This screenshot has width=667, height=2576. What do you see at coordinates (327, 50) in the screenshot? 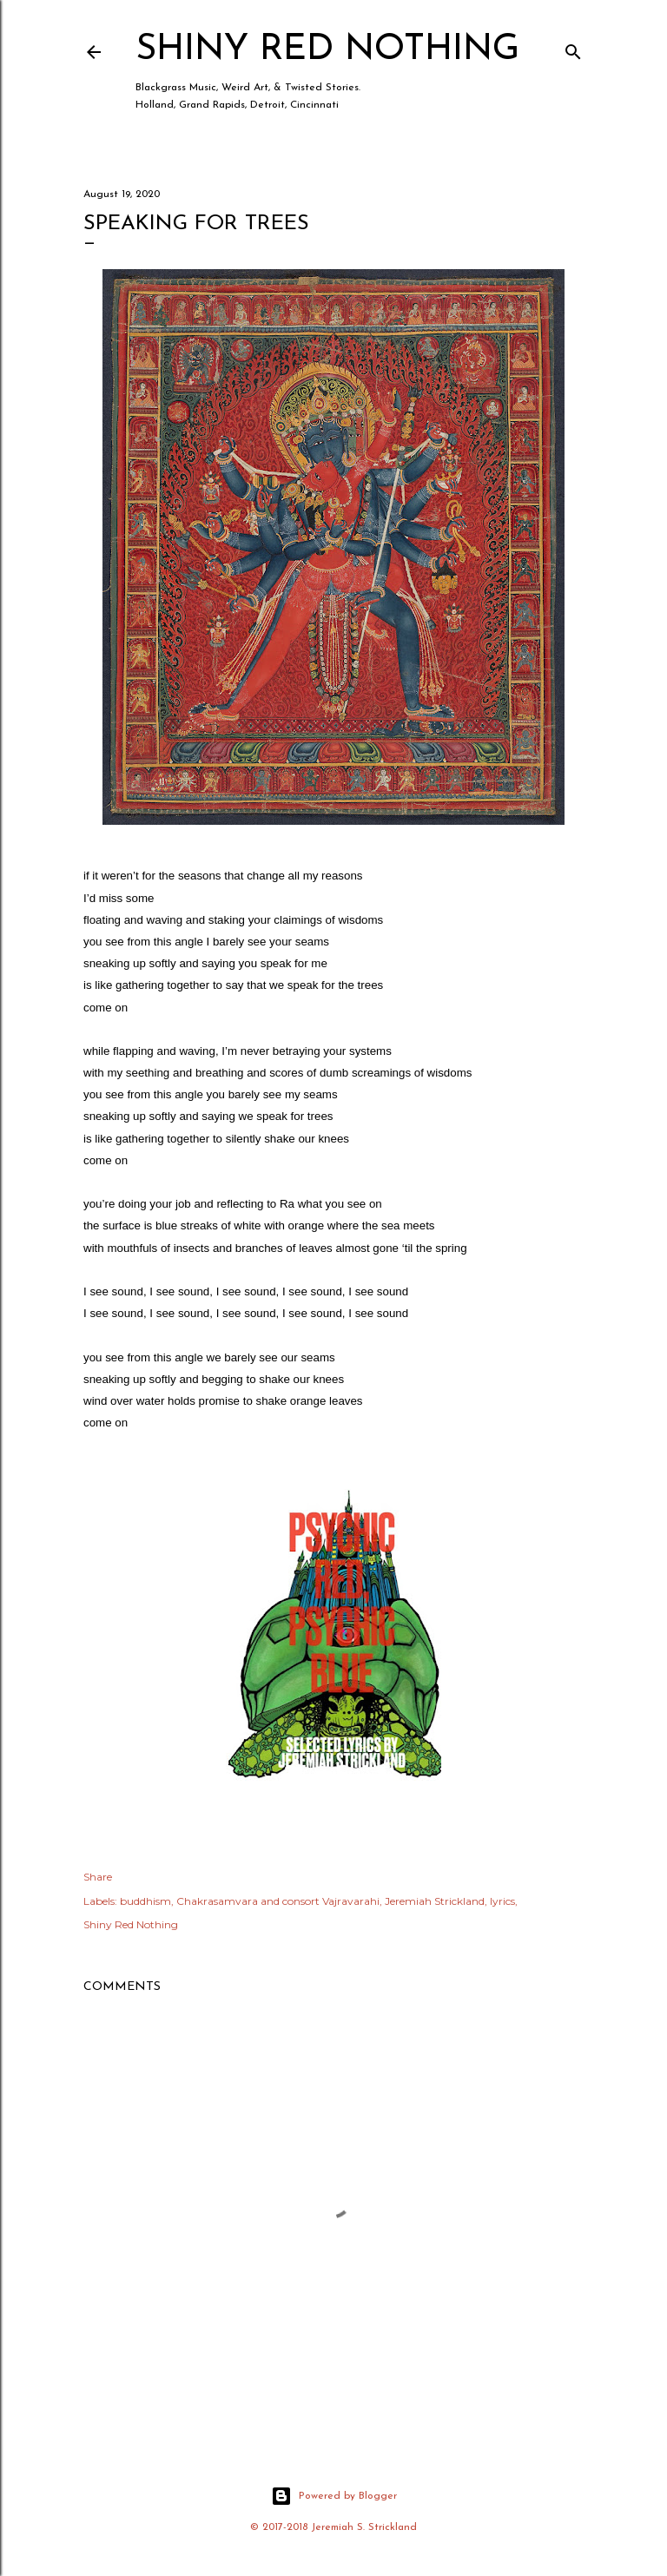
I see `Shiny Red Nothing` at bounding box center [327, 50].